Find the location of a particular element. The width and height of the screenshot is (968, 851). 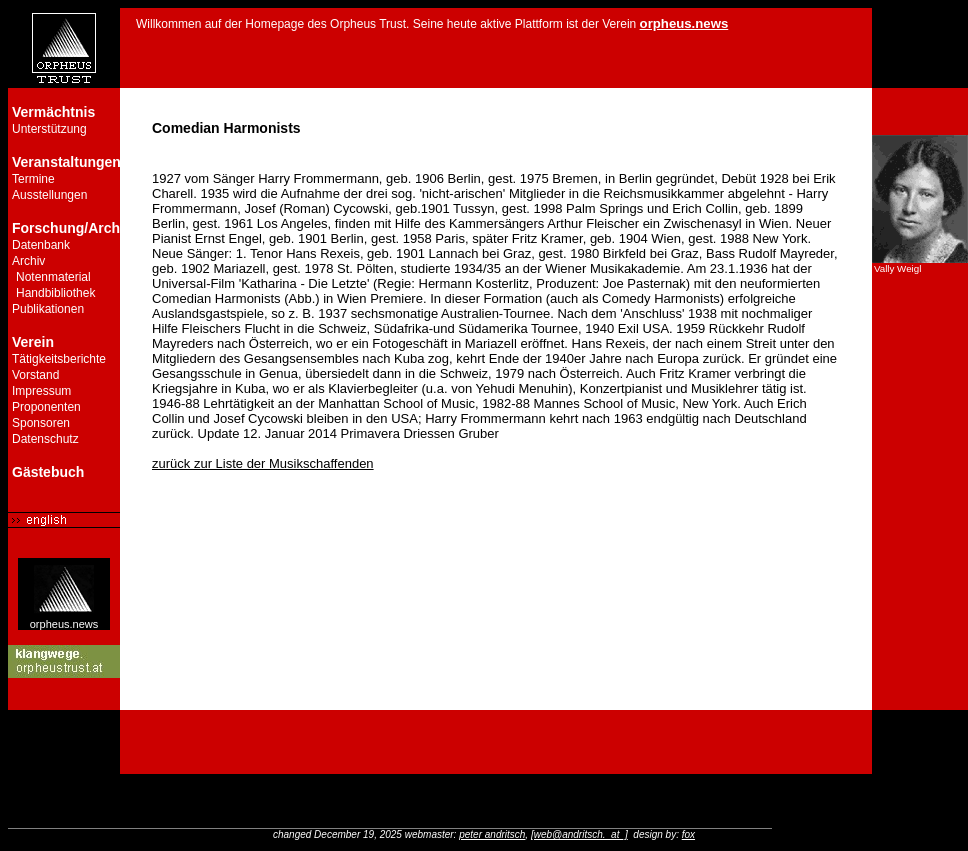

Handbibliothek is located at coordinates (55, 293).